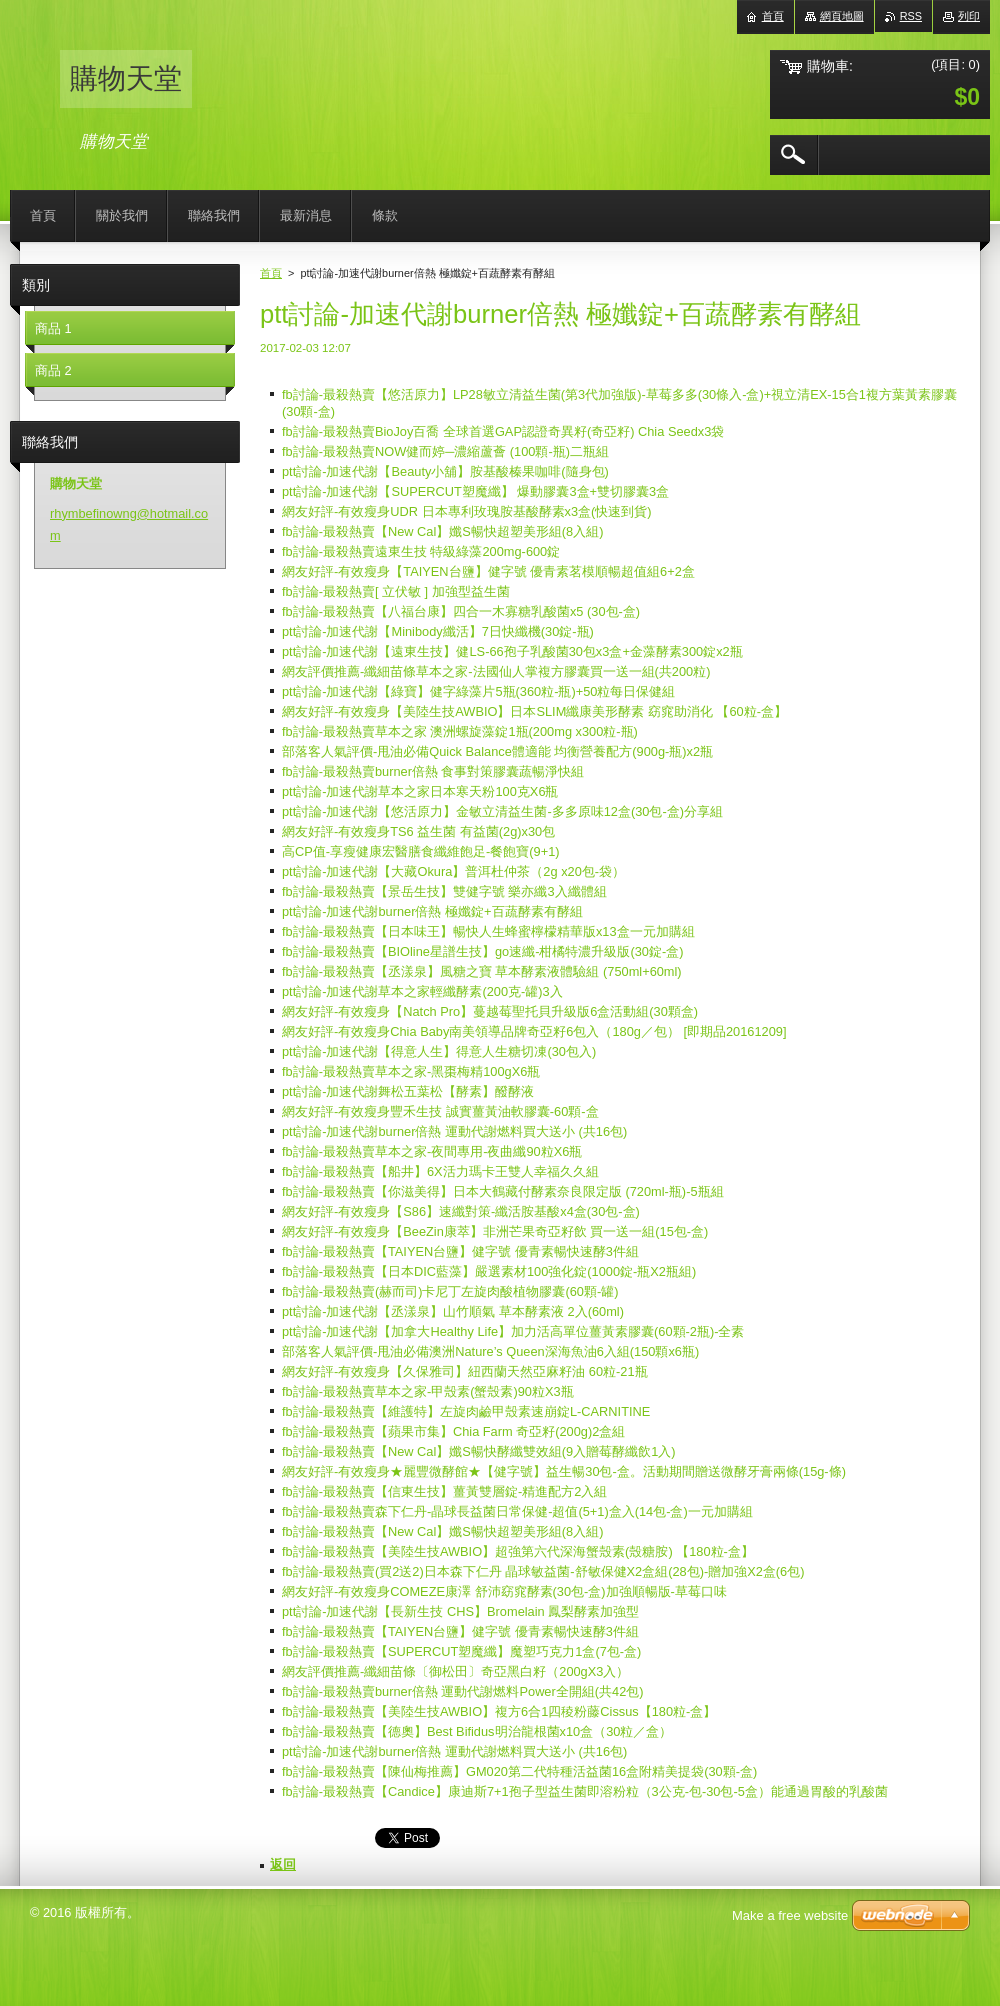 The image size is (1000, 2006). I want to click on ptt討論-加速代謝【大藏Okura】普洱杜仲茶（2g x20包-袋）, so click(453, 871).